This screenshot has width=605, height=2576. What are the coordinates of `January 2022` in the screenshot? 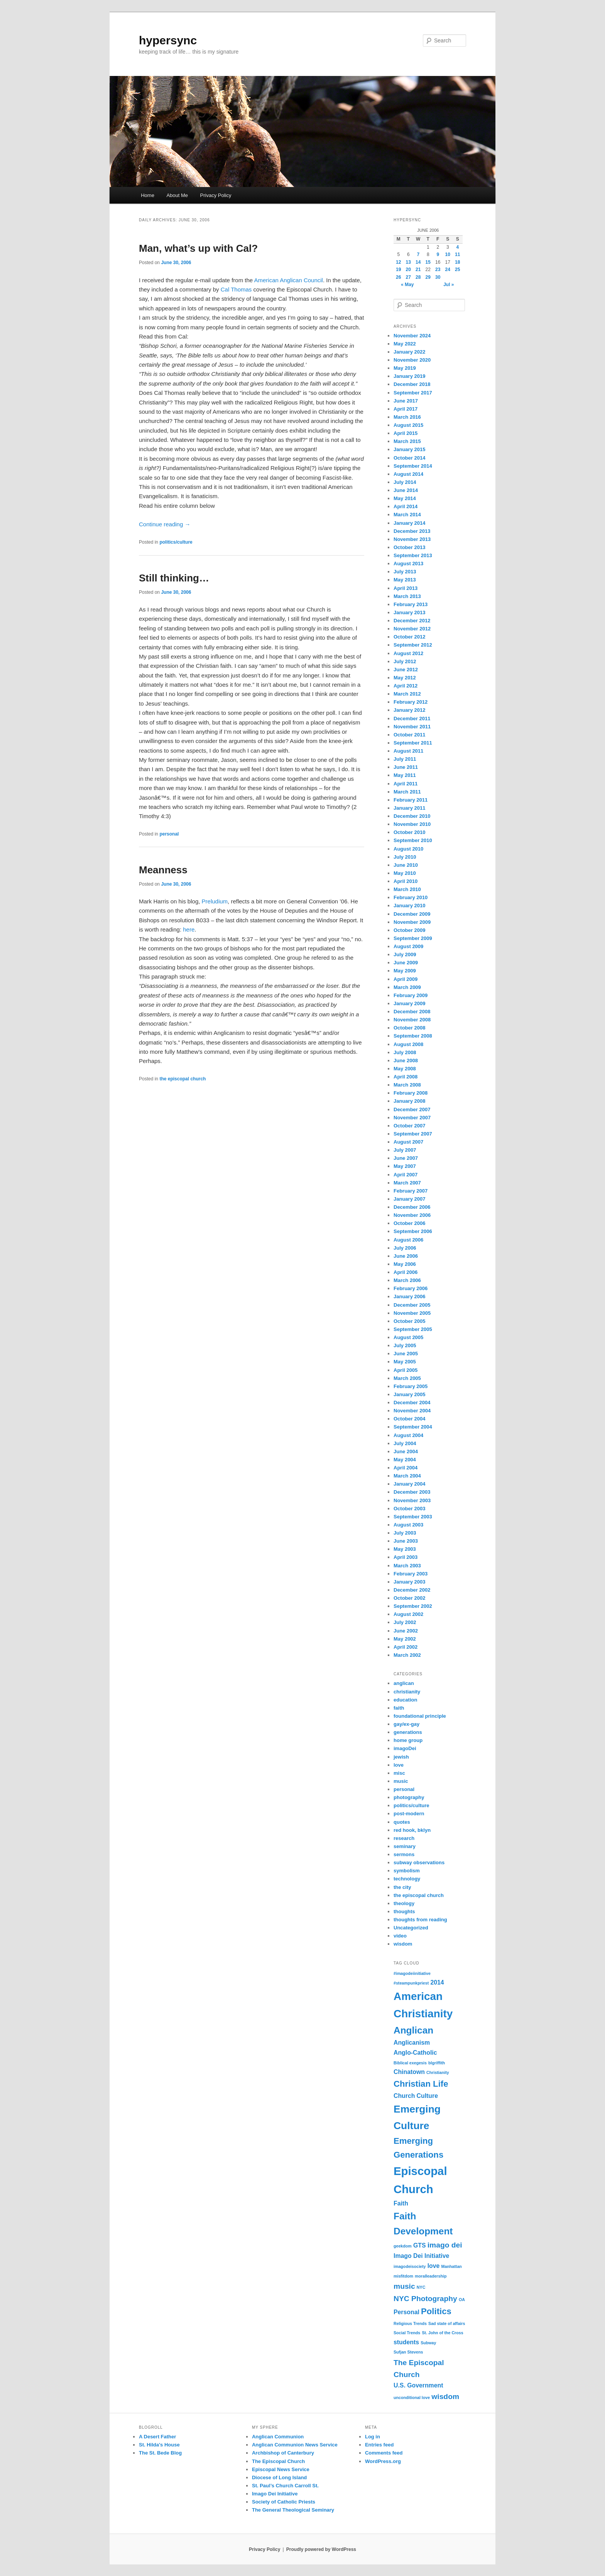 It's located at (409, 352).